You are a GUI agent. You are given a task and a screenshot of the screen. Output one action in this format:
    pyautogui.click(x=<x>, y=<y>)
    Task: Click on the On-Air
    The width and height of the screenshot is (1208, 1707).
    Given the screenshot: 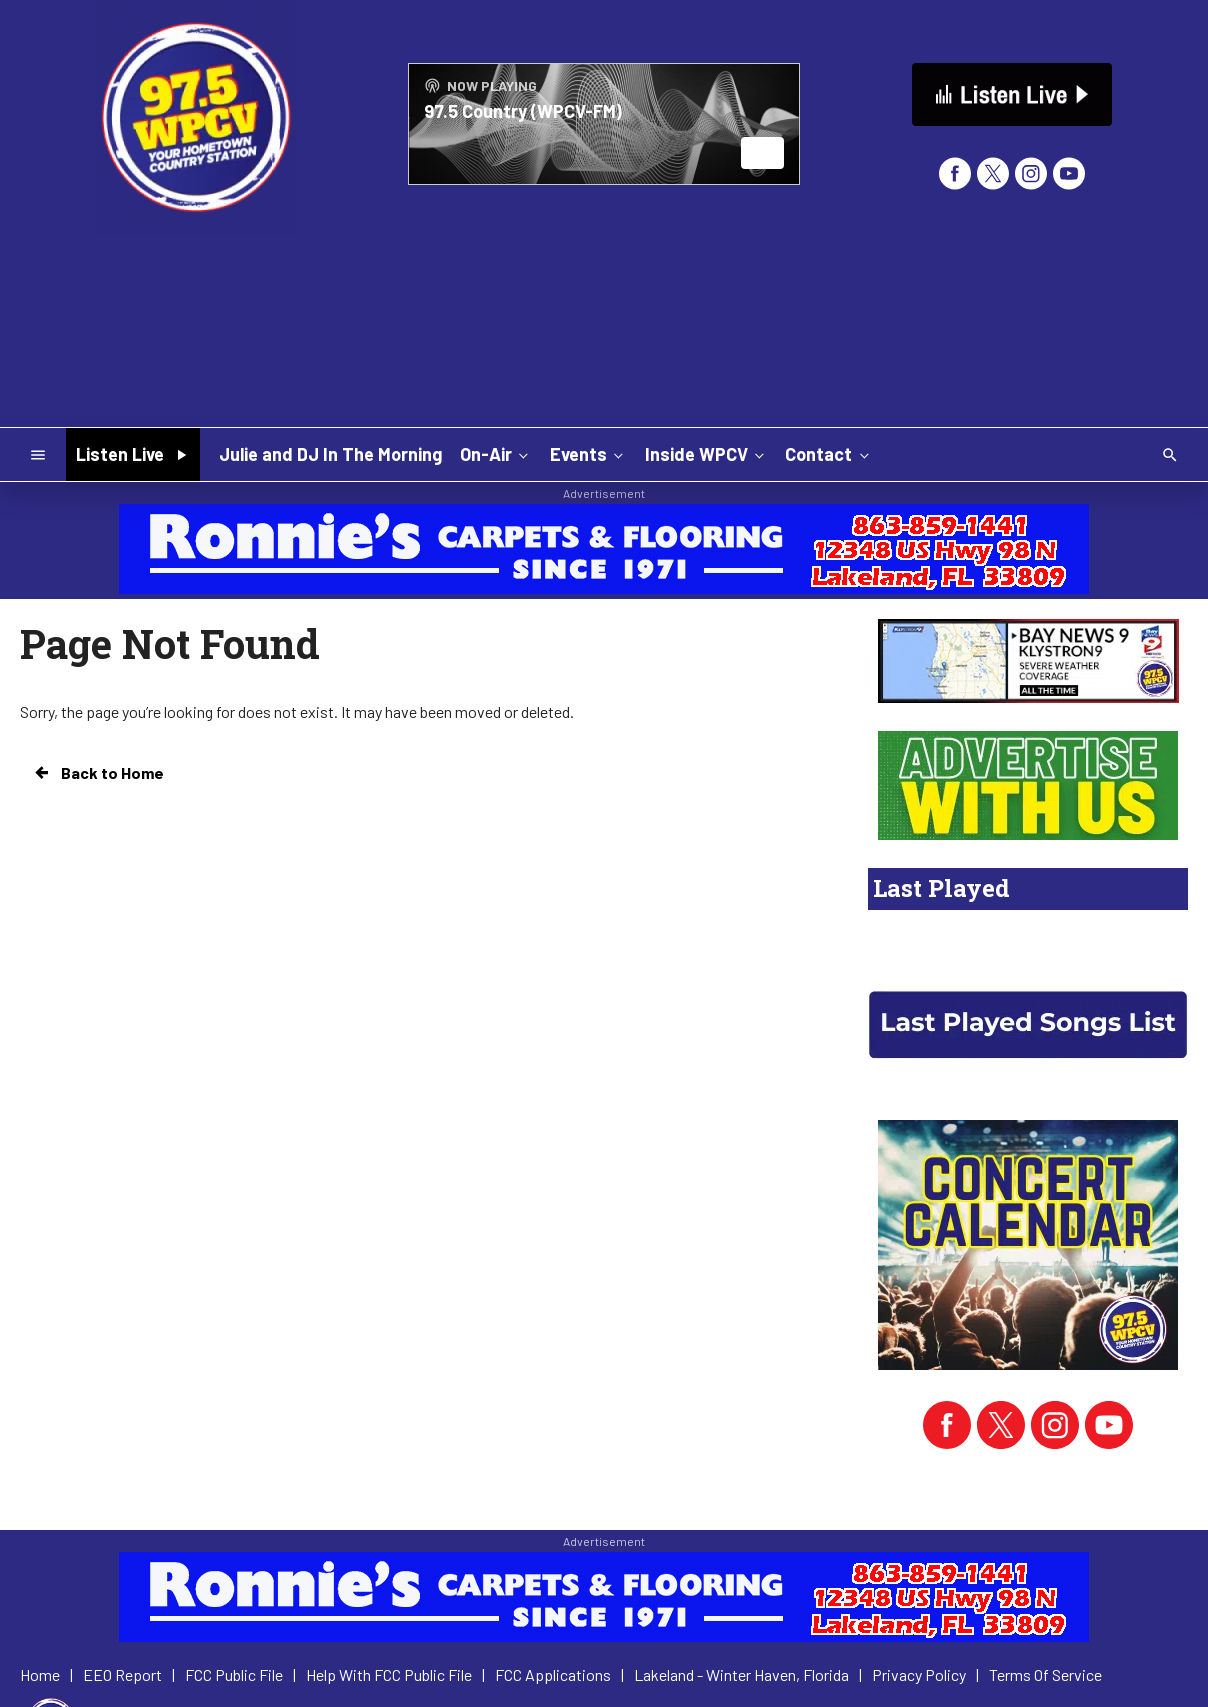 What is the action you would take?
    pyautogui.click(x=496, y=454)
    